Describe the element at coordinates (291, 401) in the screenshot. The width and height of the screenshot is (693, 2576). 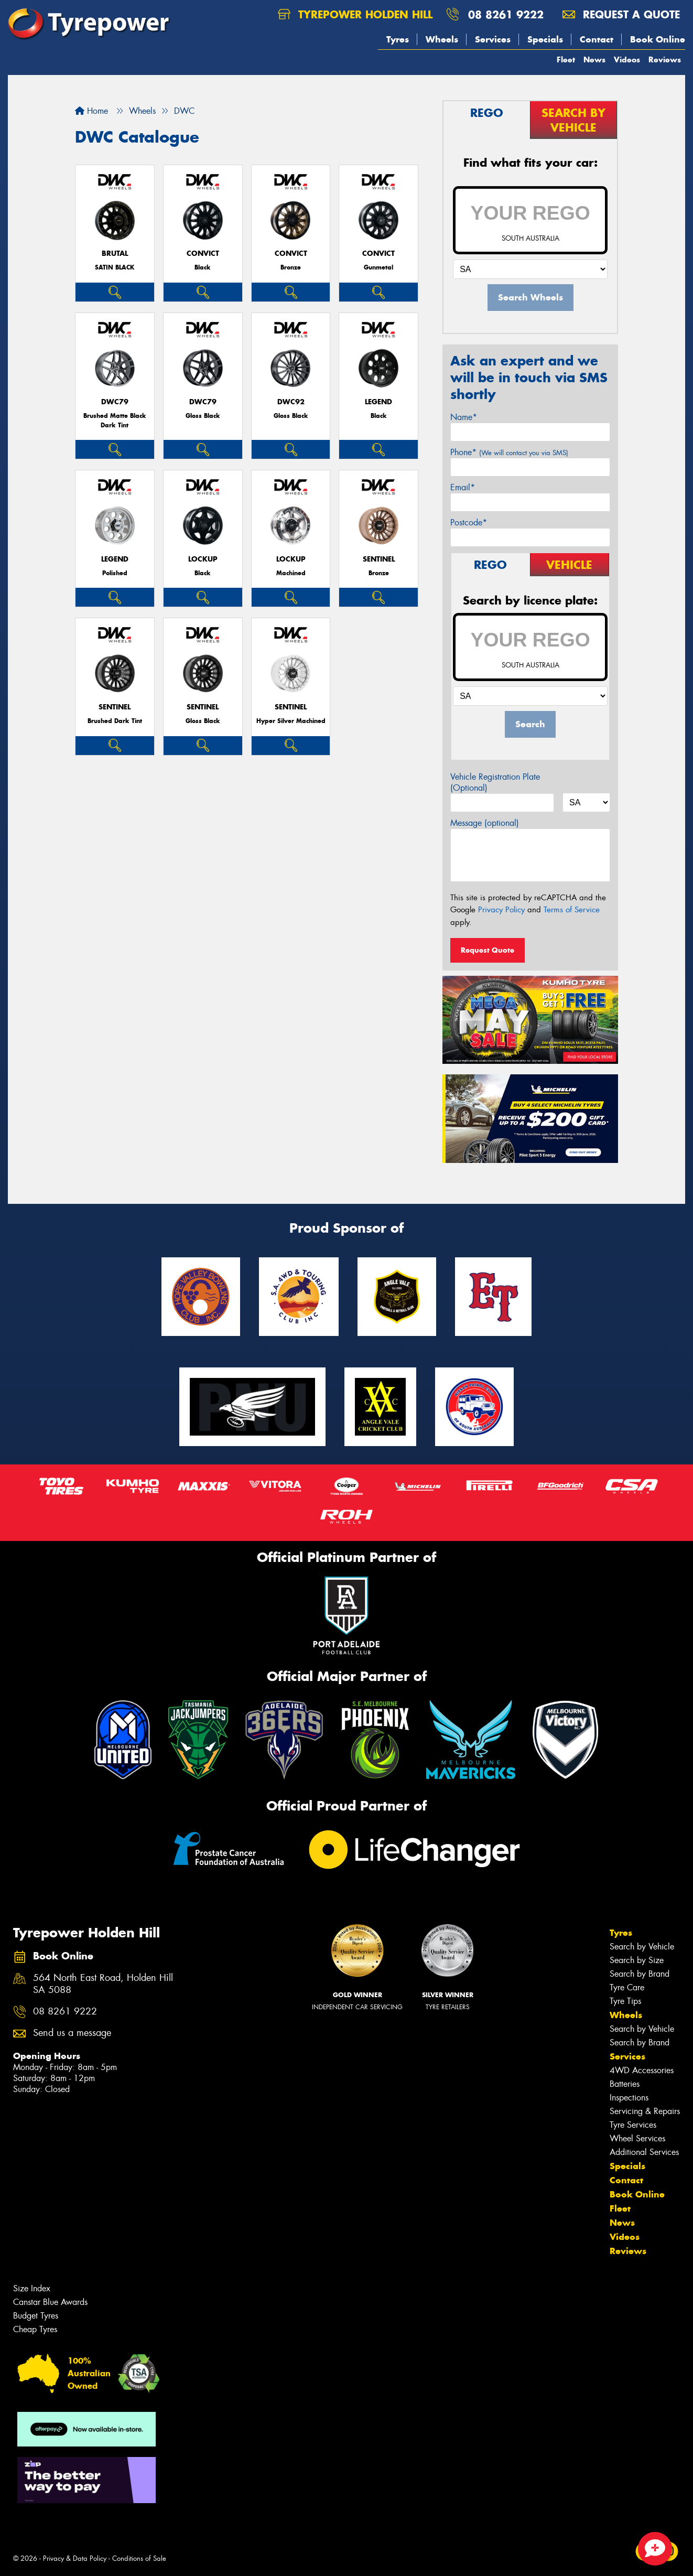
I see `DWC92` at that location.